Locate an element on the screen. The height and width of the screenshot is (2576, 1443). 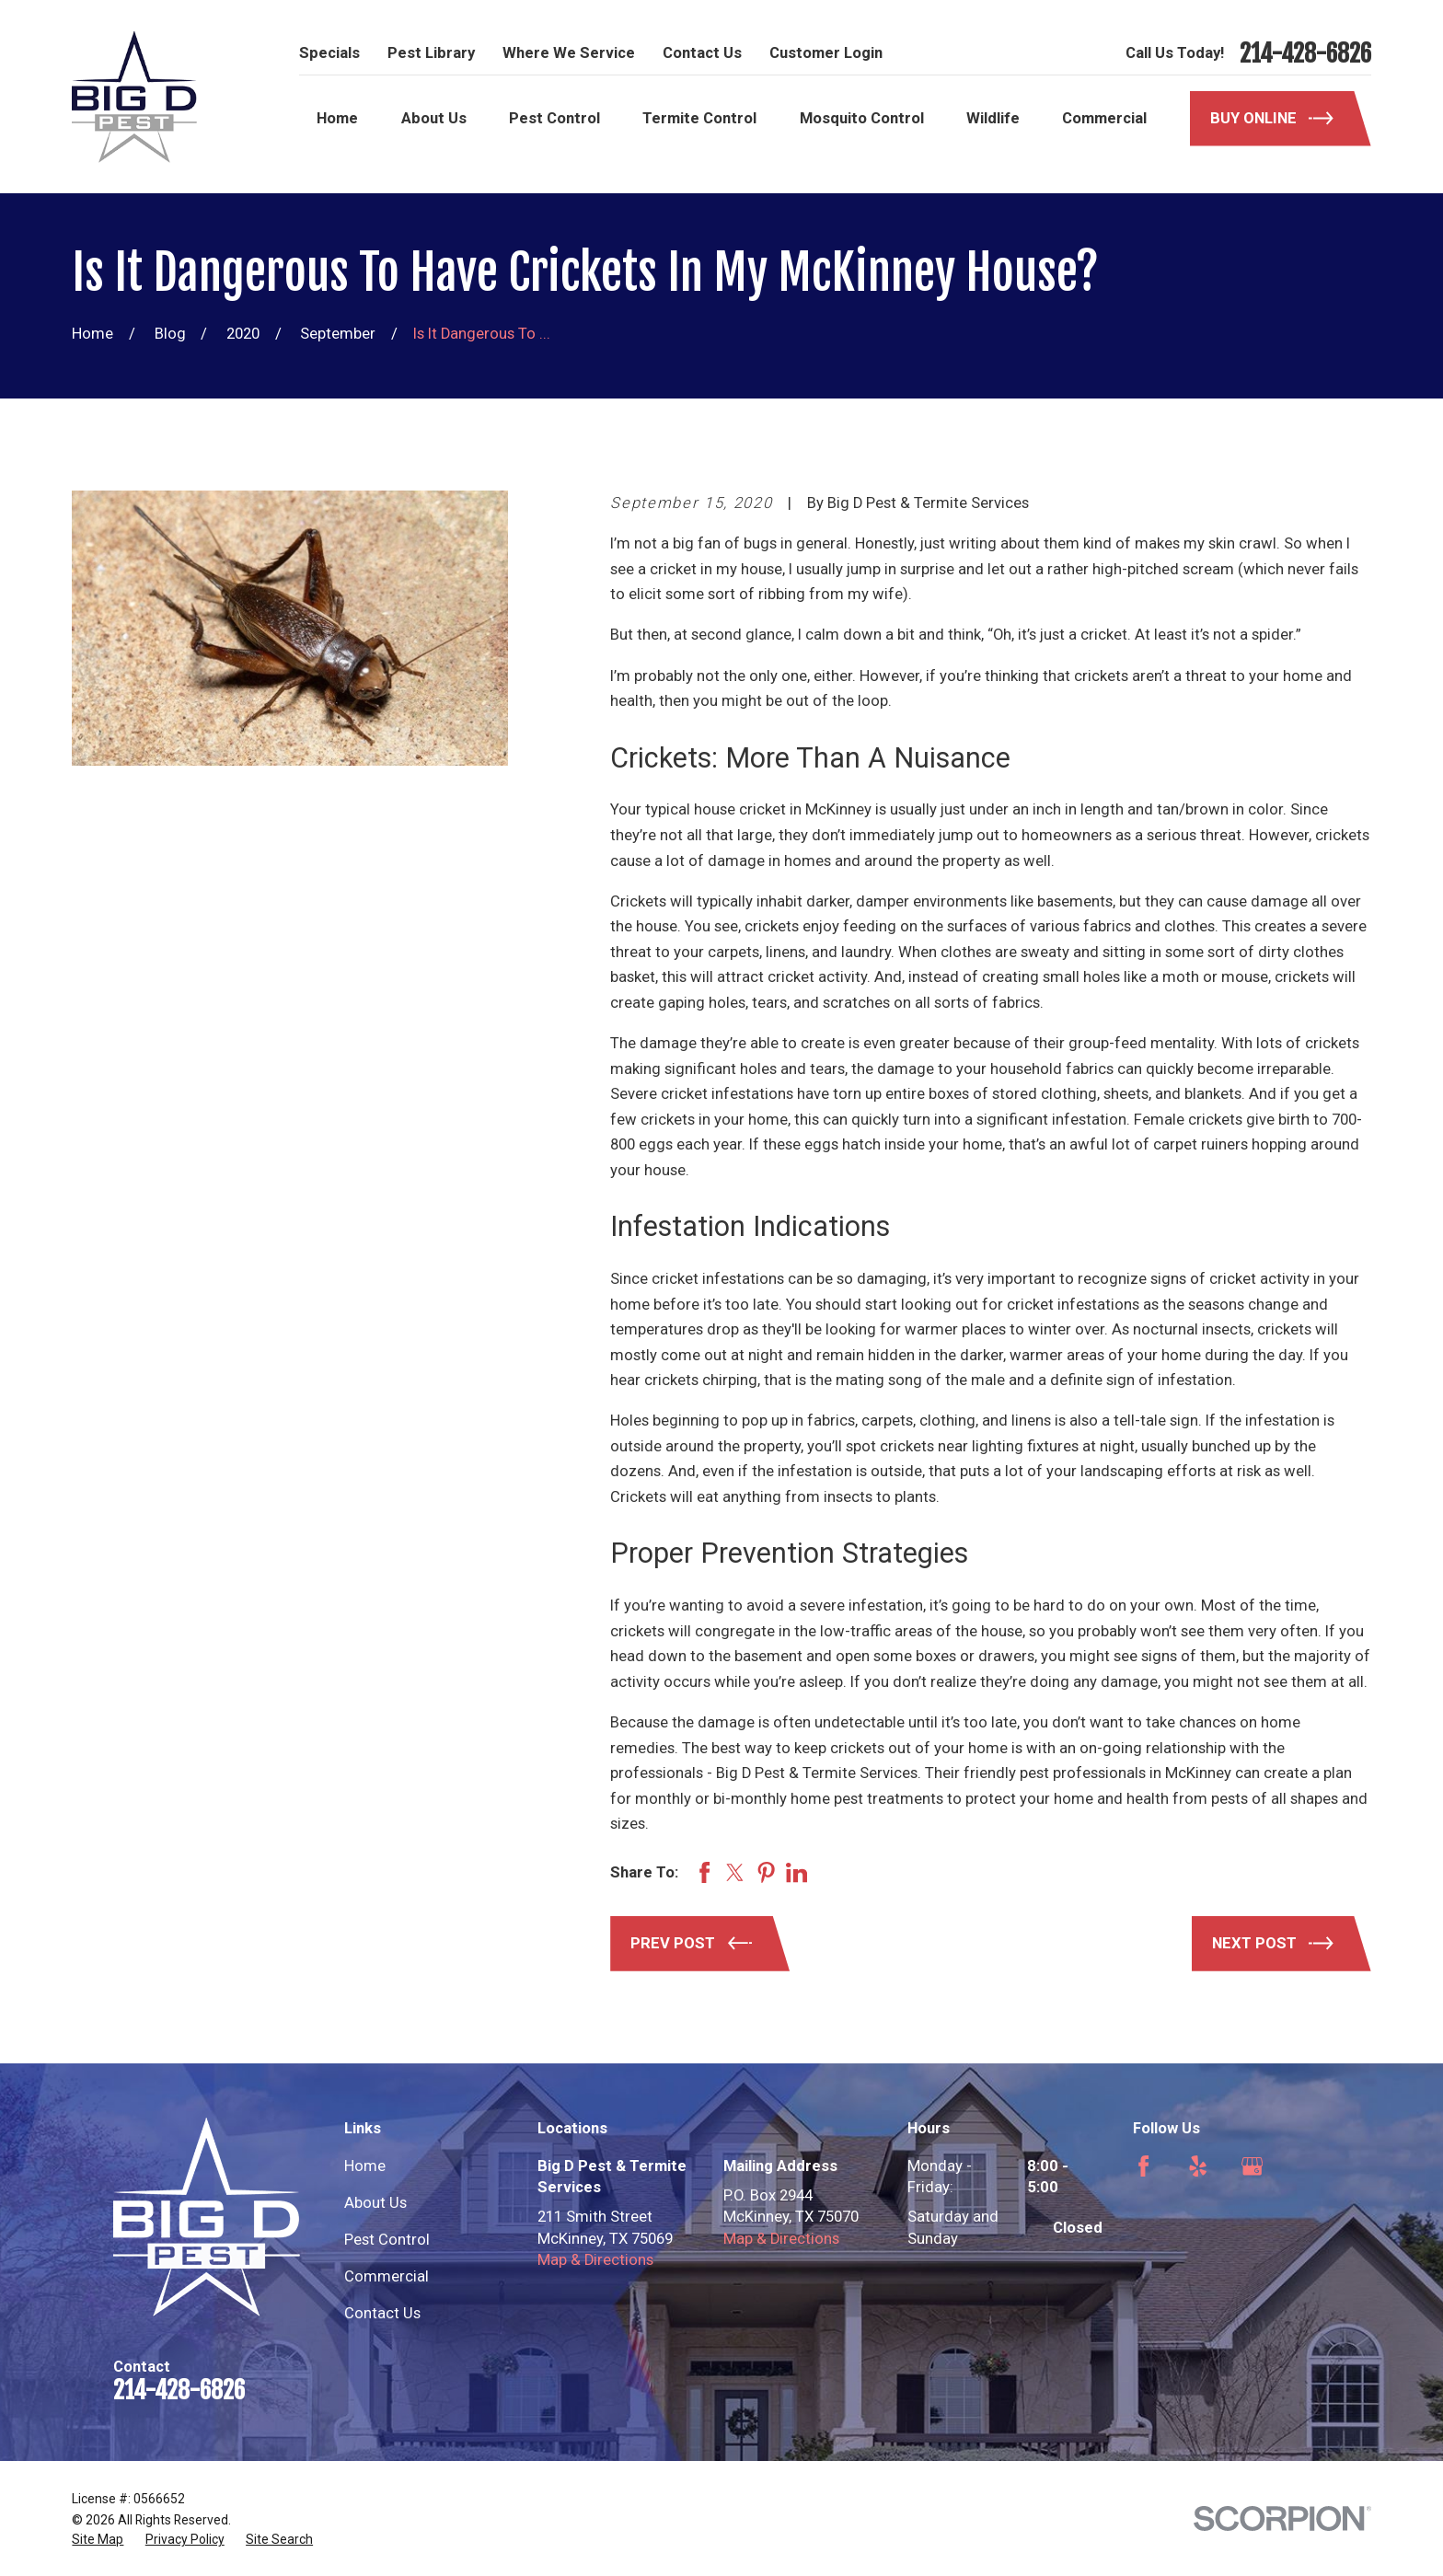
Specials is located at coordinates (329, 53).